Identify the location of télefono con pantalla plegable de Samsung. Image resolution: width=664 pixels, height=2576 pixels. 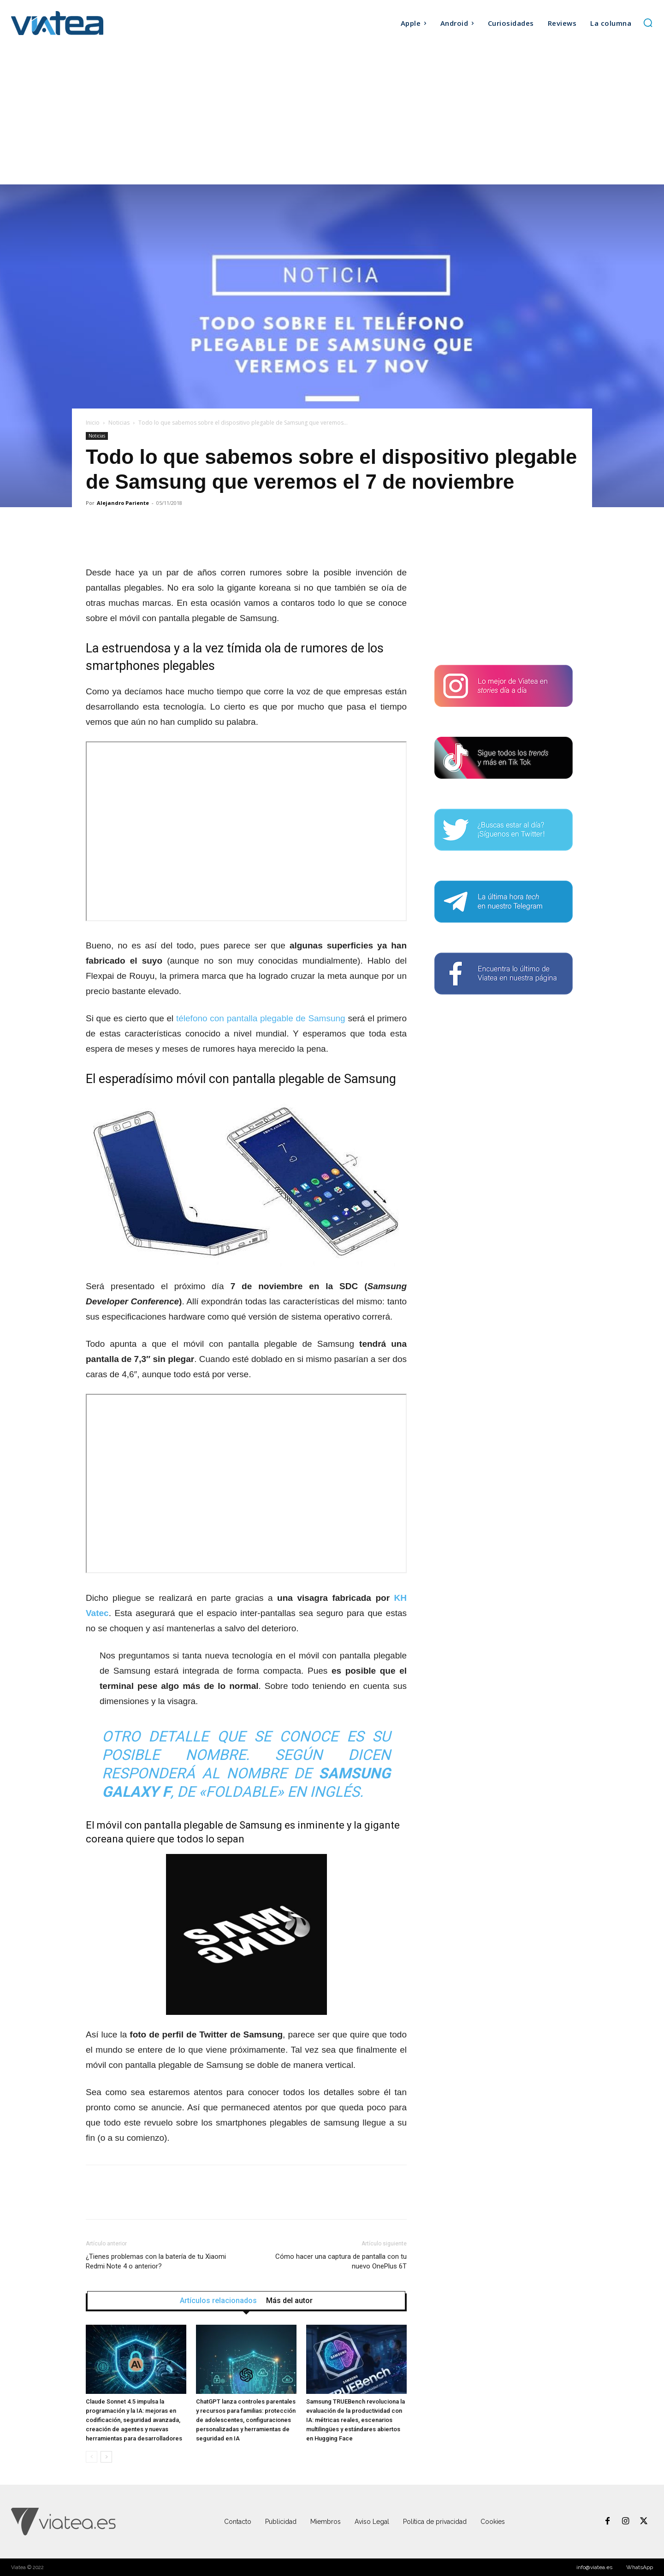
(260, 1018).